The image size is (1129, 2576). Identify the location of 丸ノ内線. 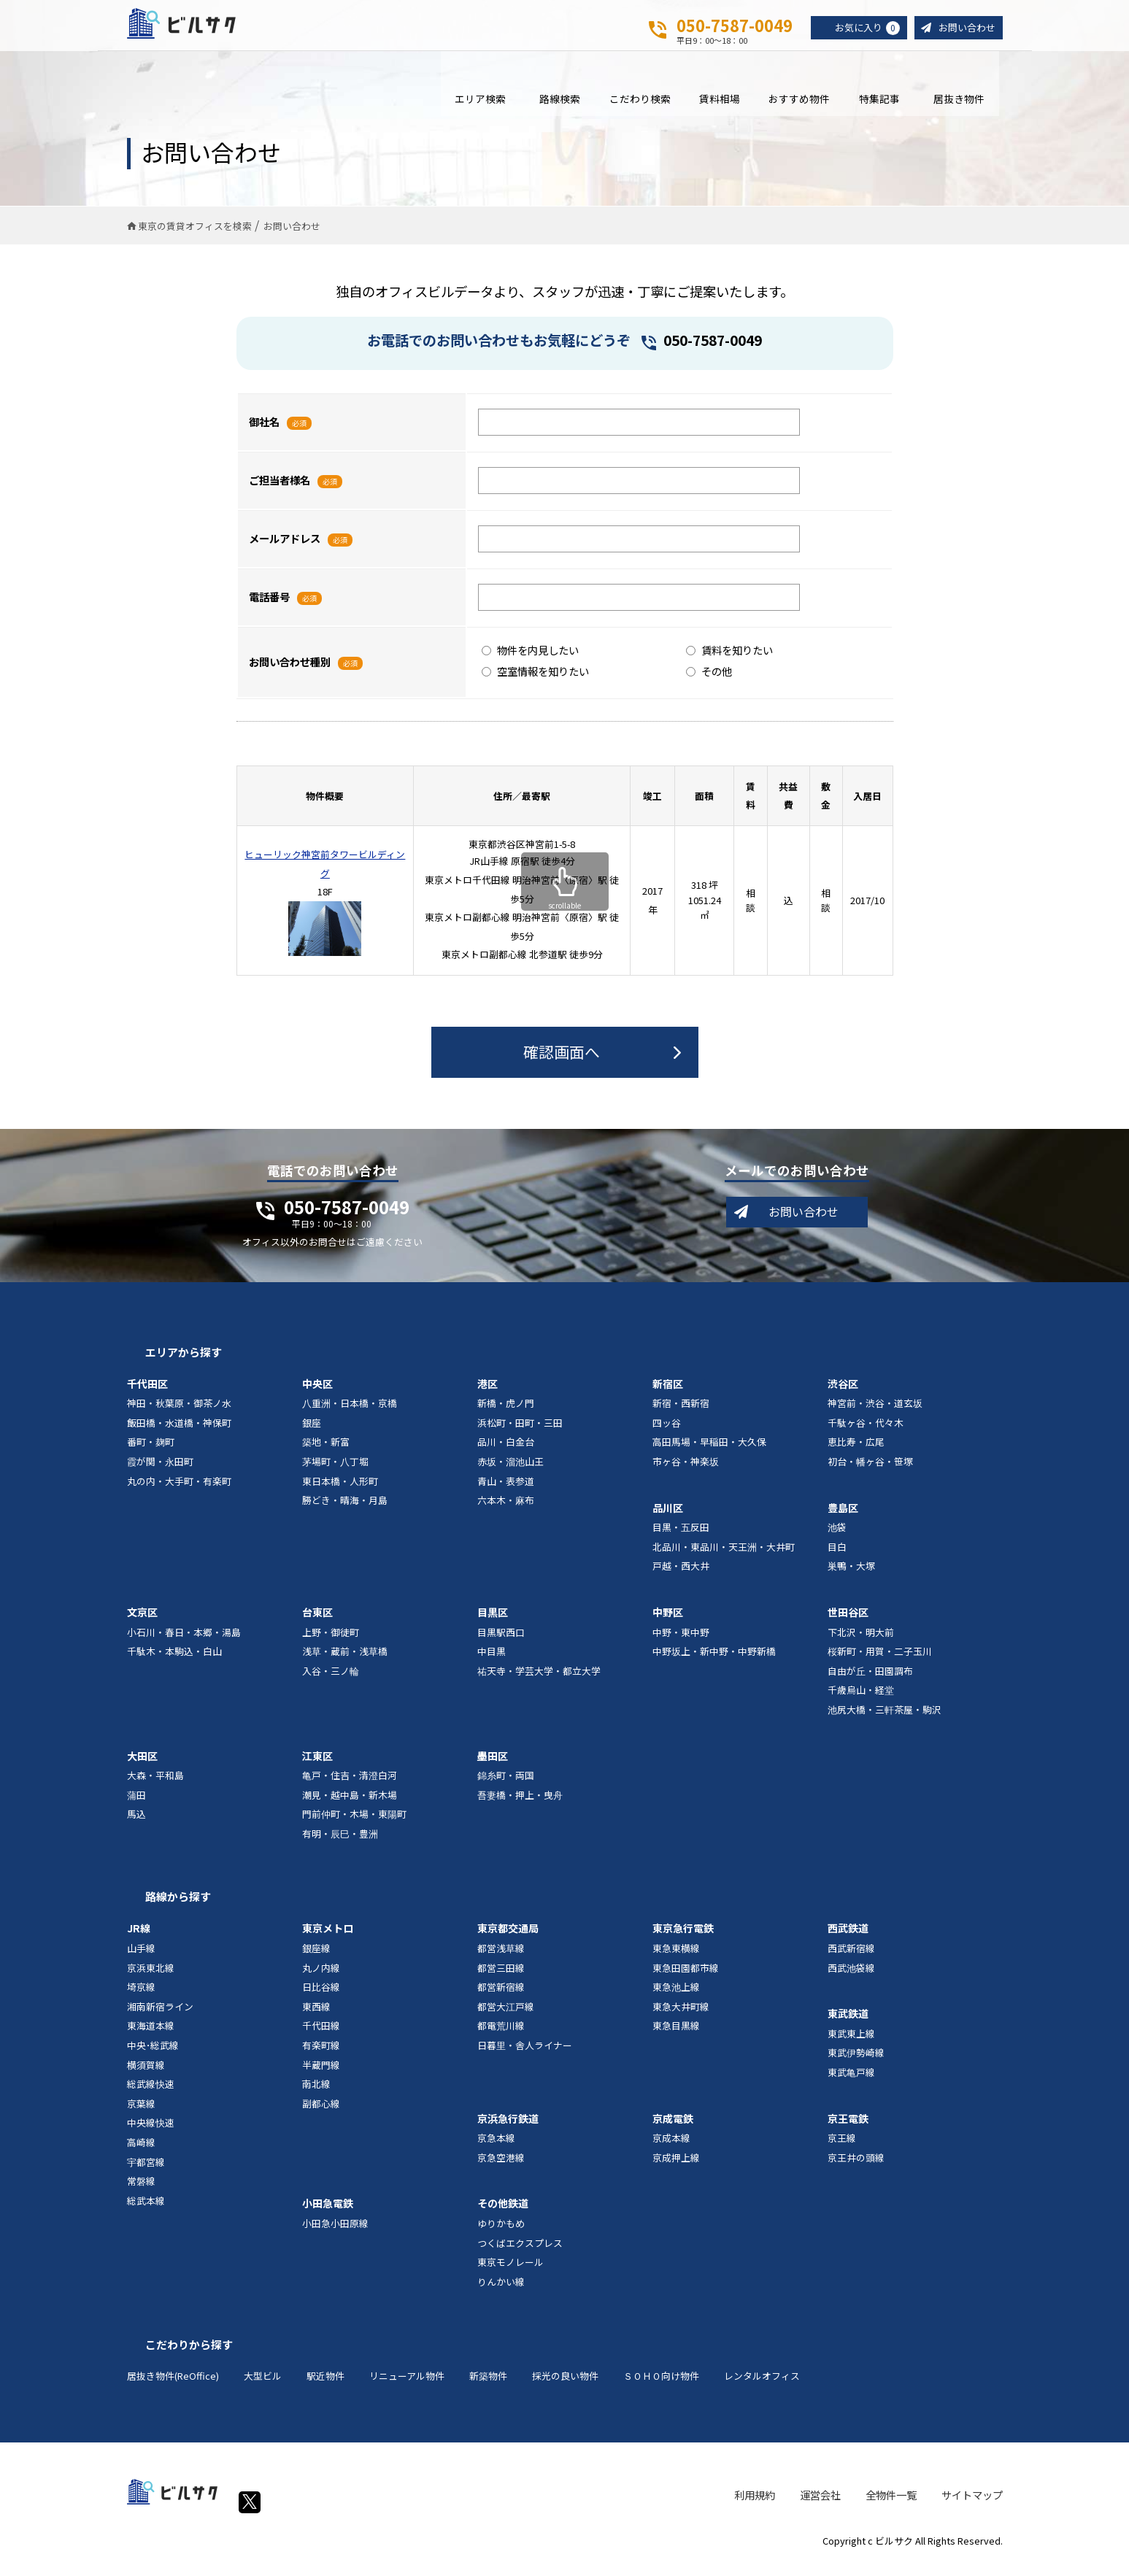
(321, 1978).